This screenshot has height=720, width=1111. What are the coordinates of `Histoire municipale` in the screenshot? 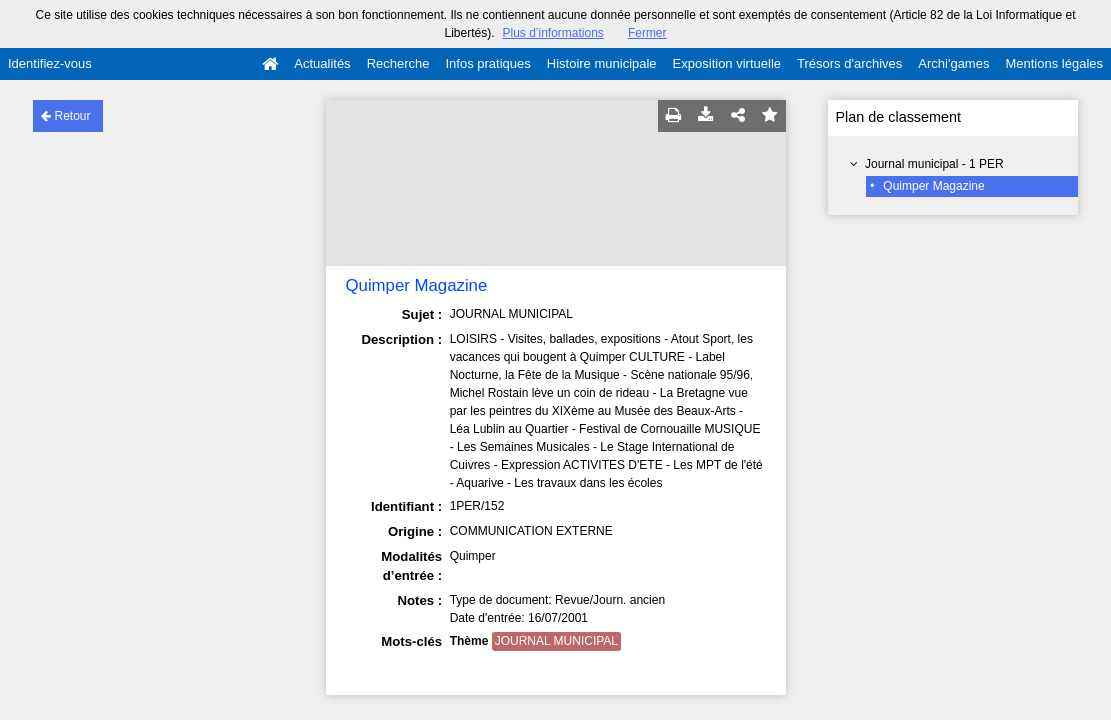 It's located at (602, 63).